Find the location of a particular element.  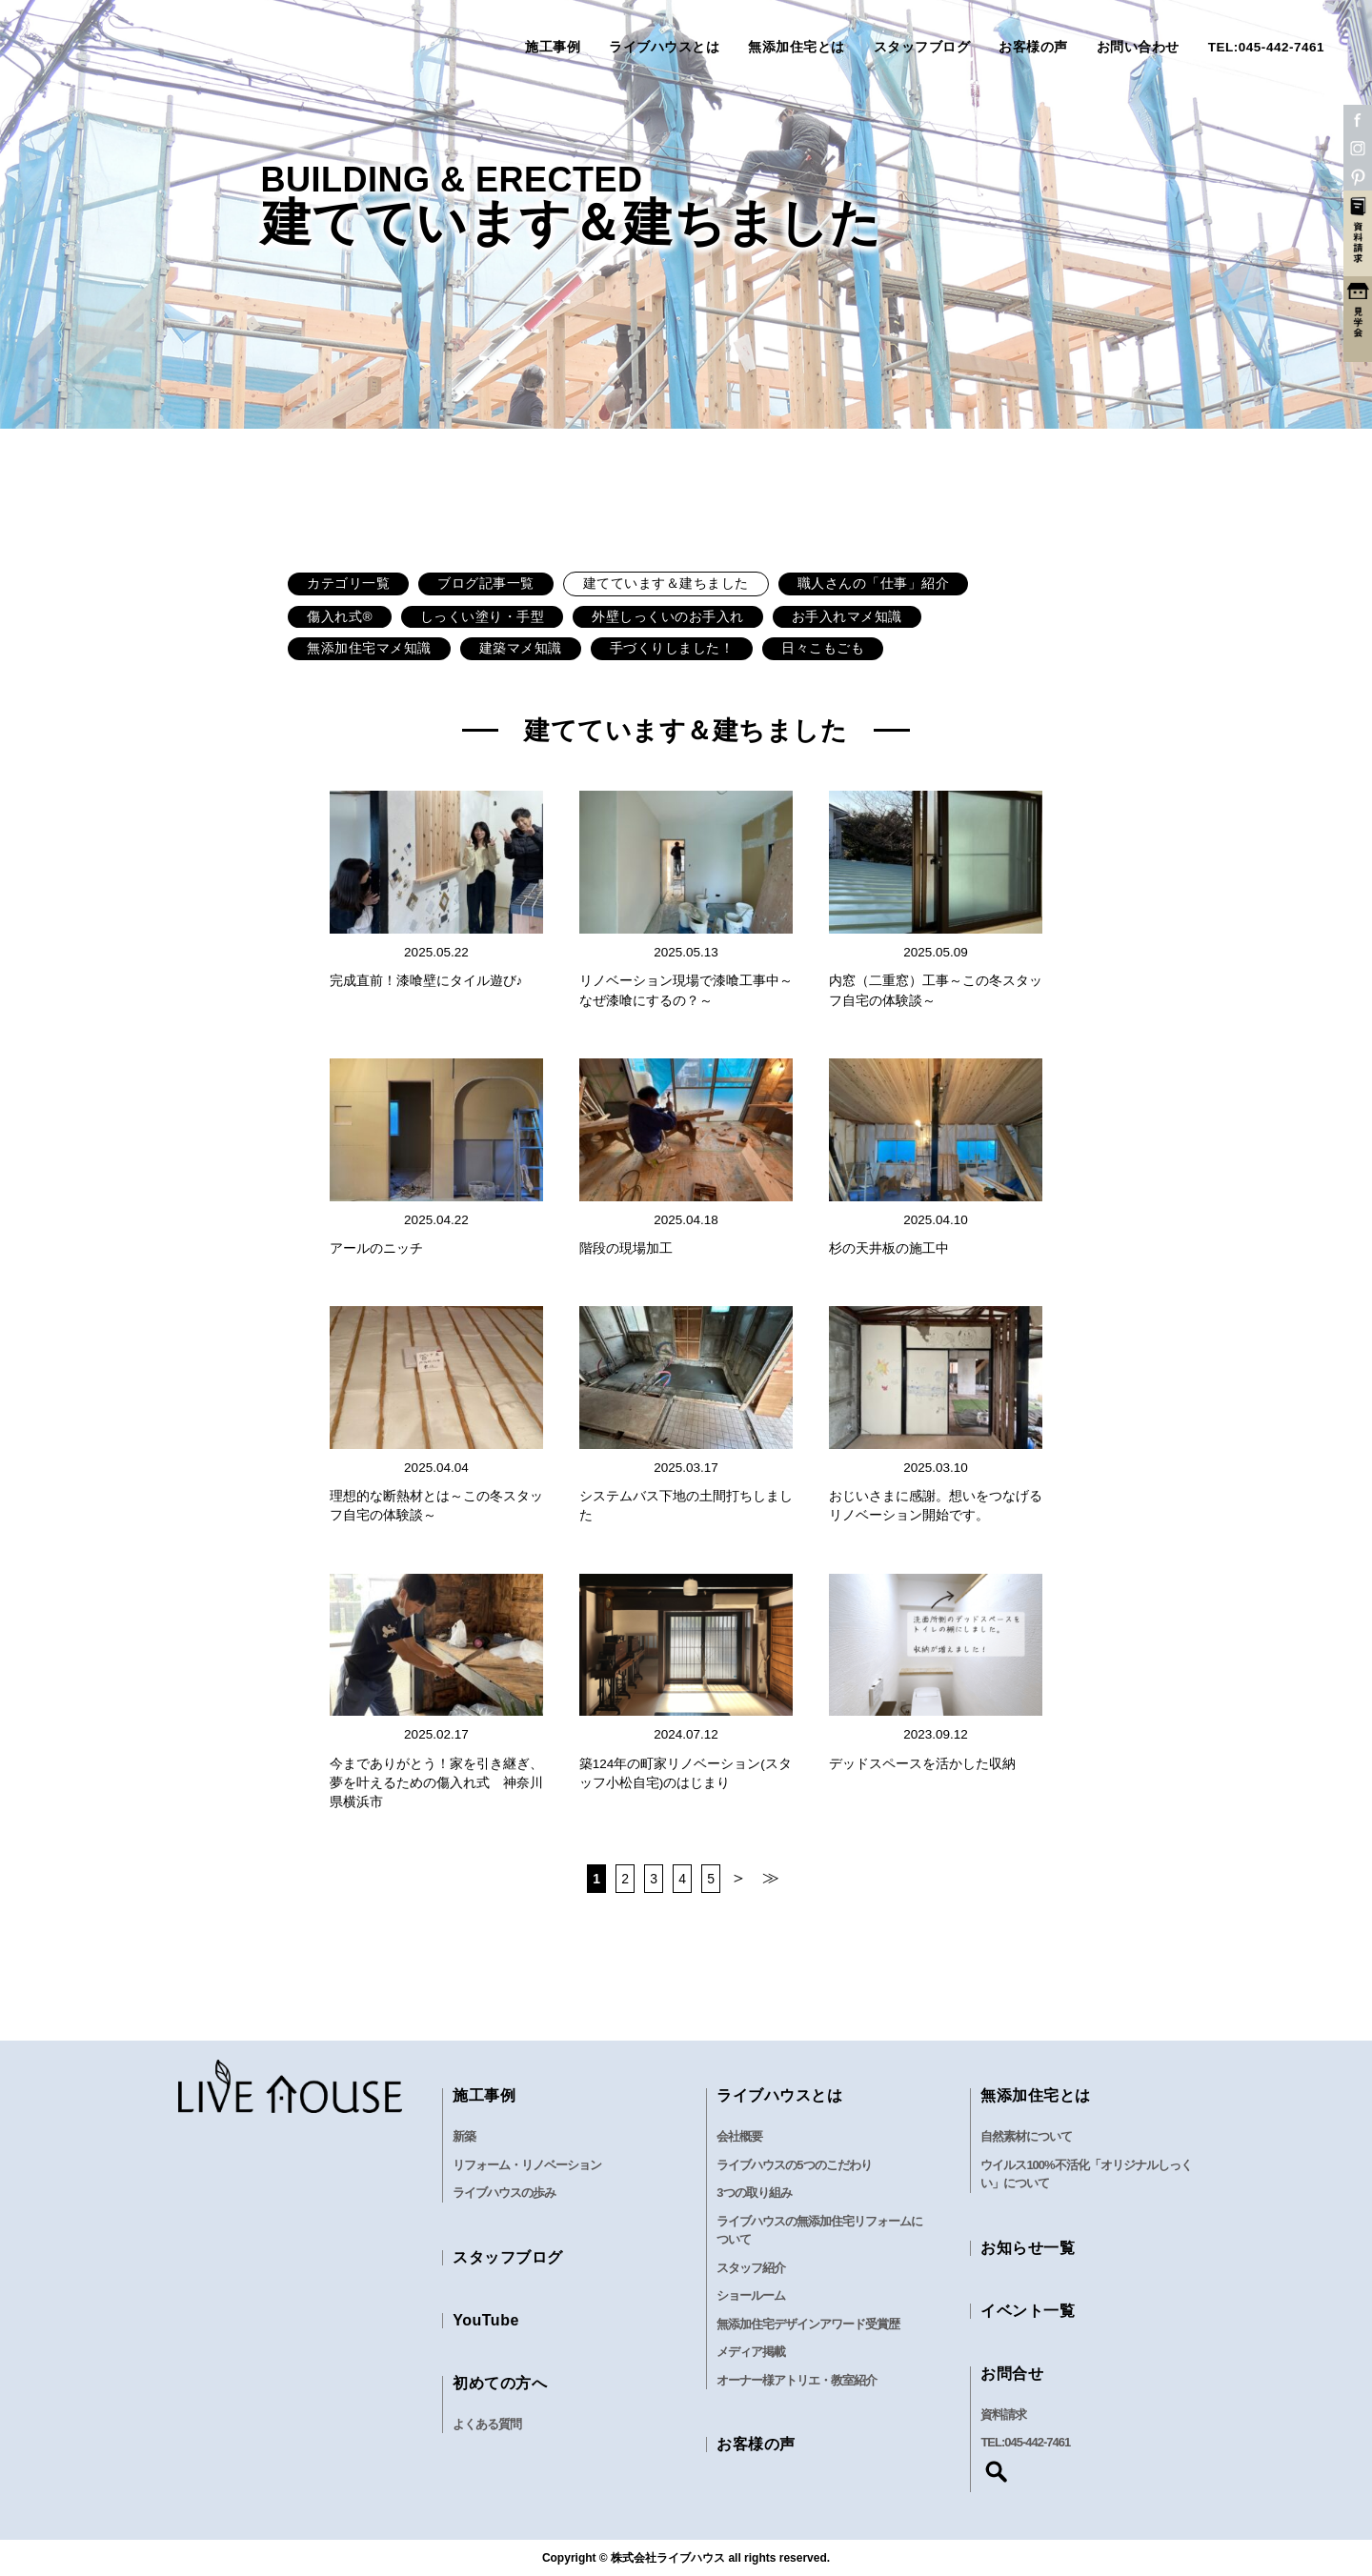

建てています＆建ちました is located at coordinates (666, 583).